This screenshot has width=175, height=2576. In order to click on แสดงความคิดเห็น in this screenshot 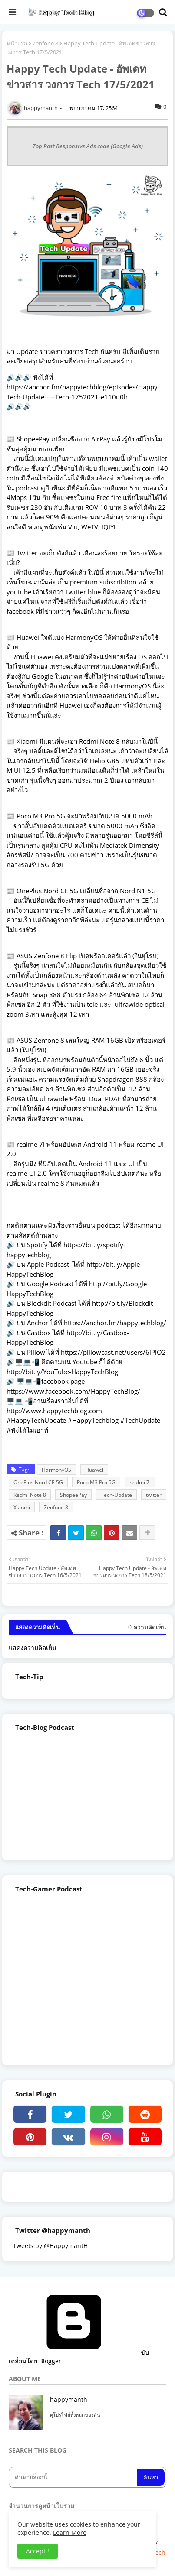, I will do `click(32, 1647)`.